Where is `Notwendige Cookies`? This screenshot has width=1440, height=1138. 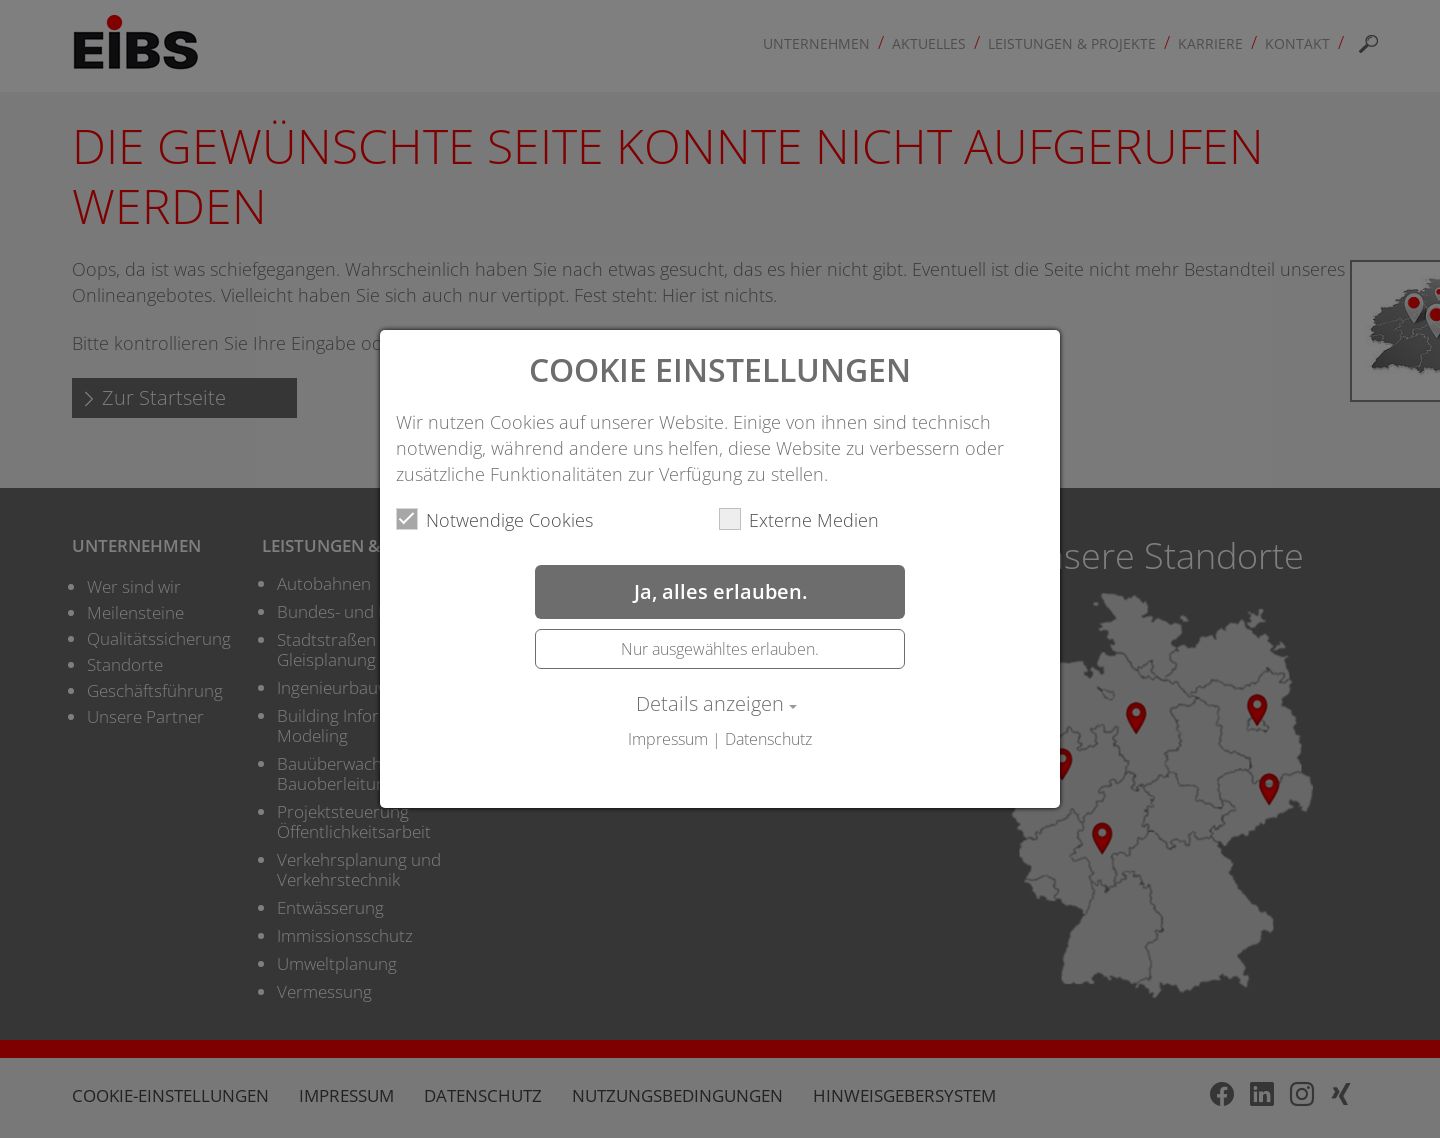 Notwendige Cookies is located at coordinates (494, 520).